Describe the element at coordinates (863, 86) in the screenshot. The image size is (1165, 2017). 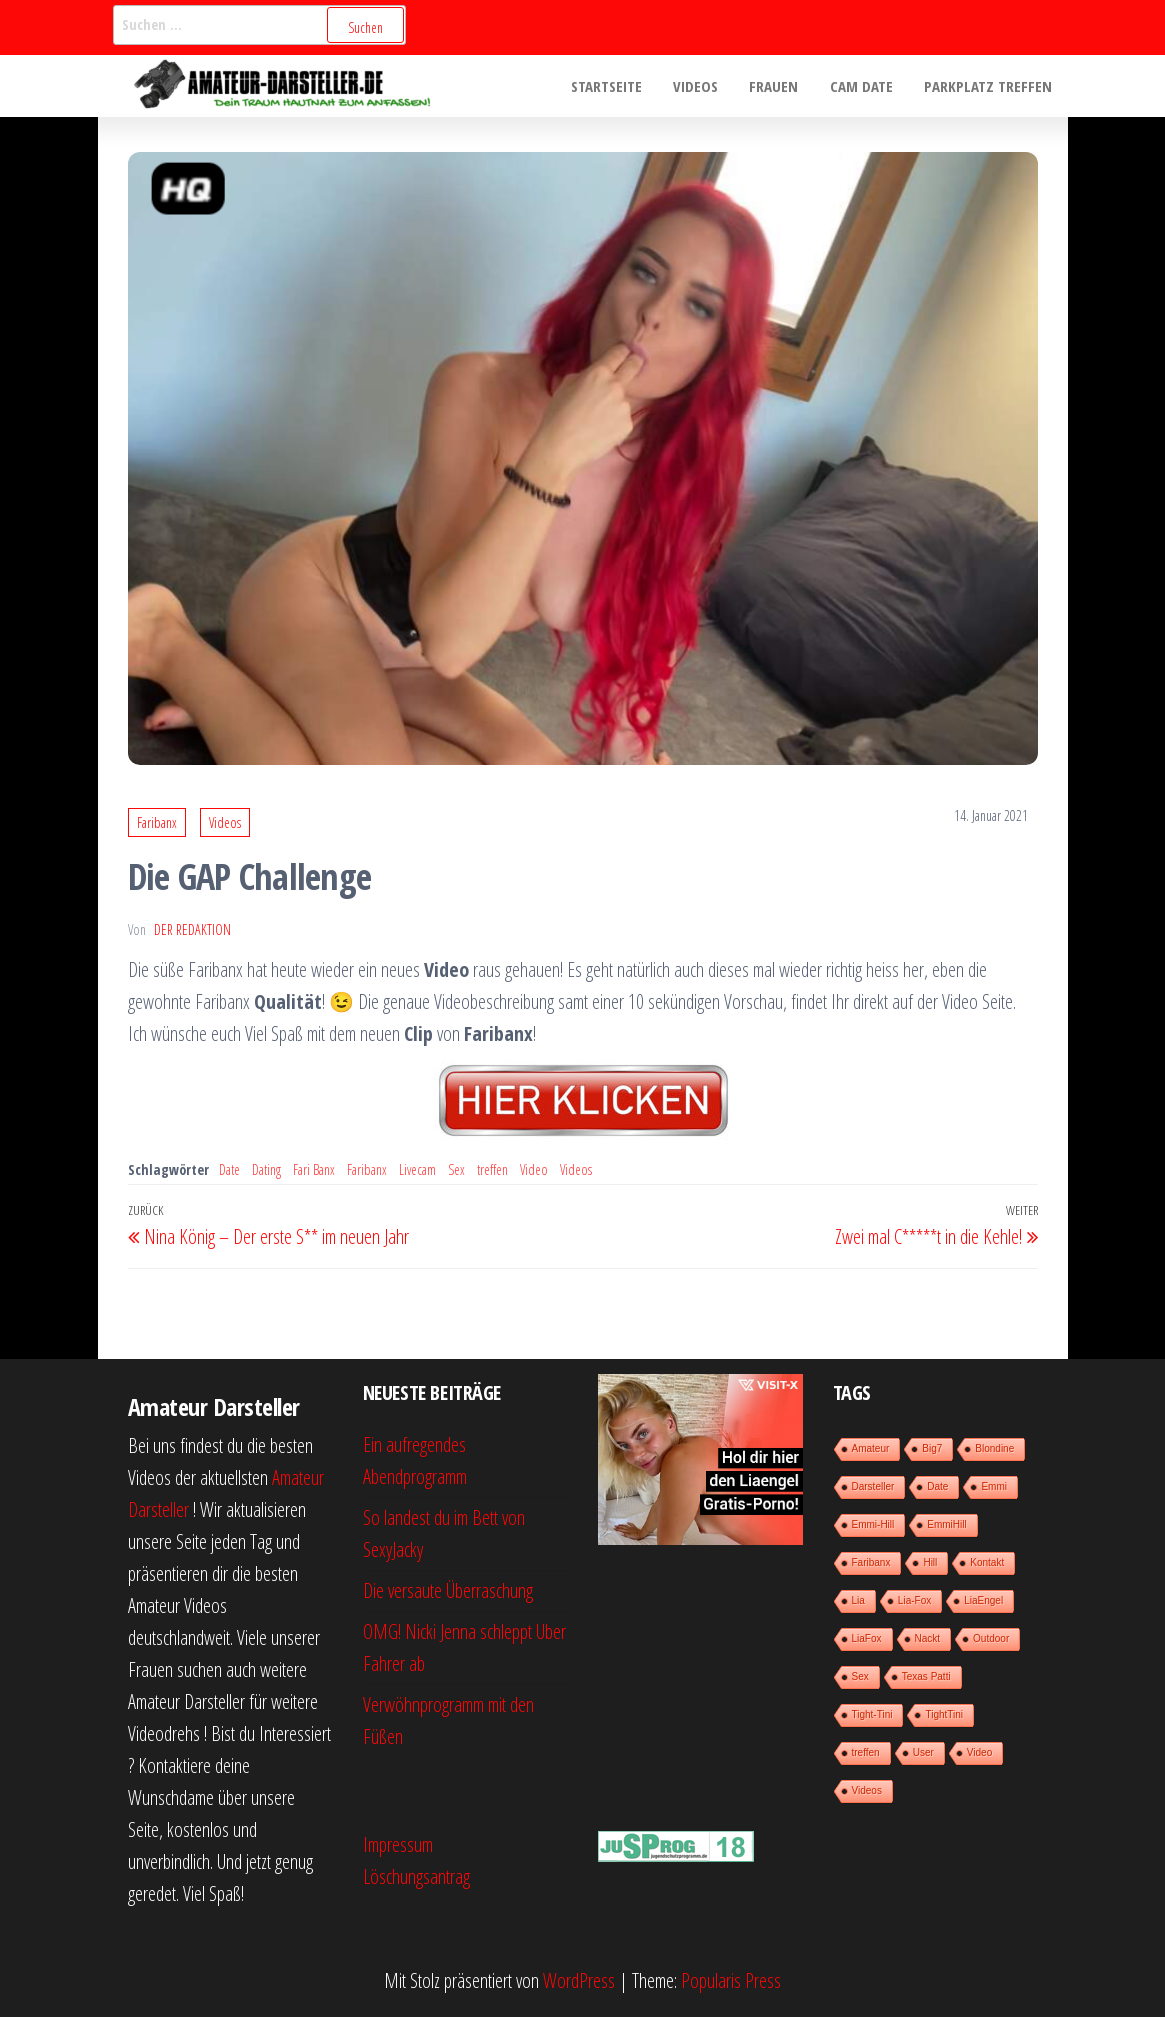
I see `Cam Date` at that location.